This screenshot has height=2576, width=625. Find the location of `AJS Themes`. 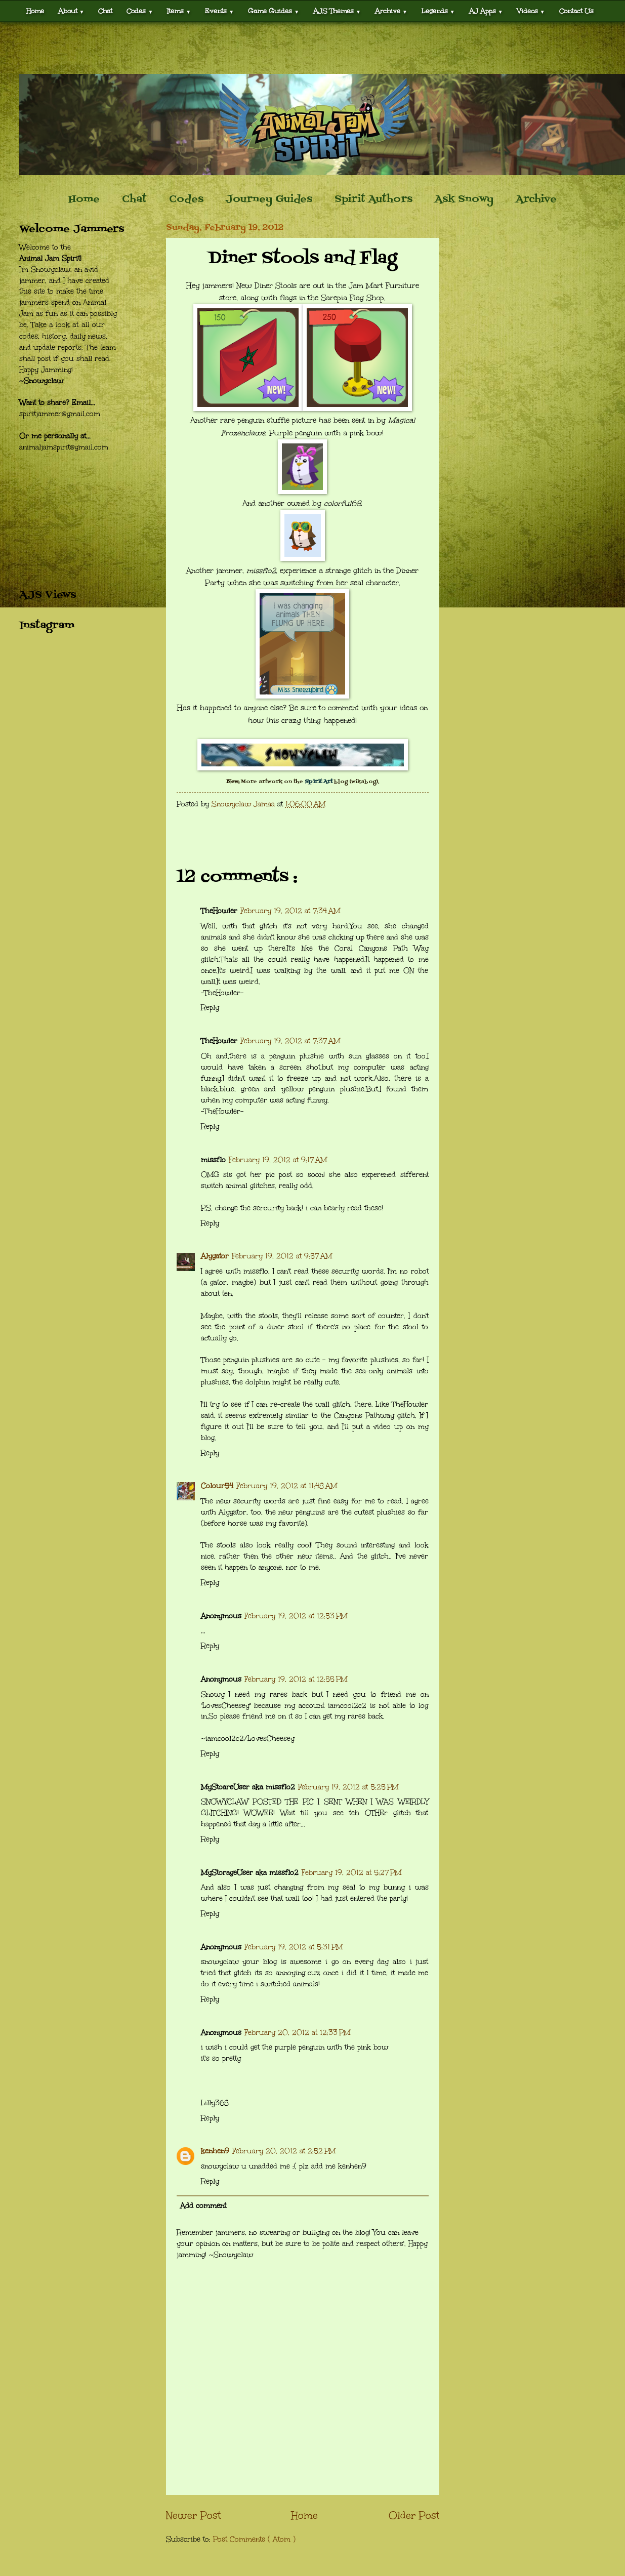

AJS Themes is located at coordinates (337, 11).